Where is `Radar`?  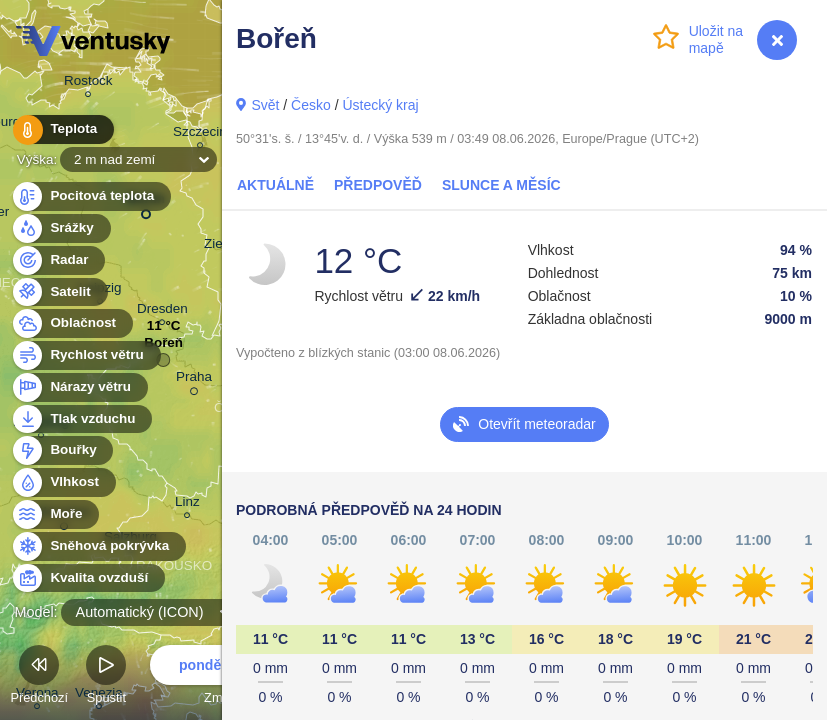
Radar is located at coordinates (58, 260).